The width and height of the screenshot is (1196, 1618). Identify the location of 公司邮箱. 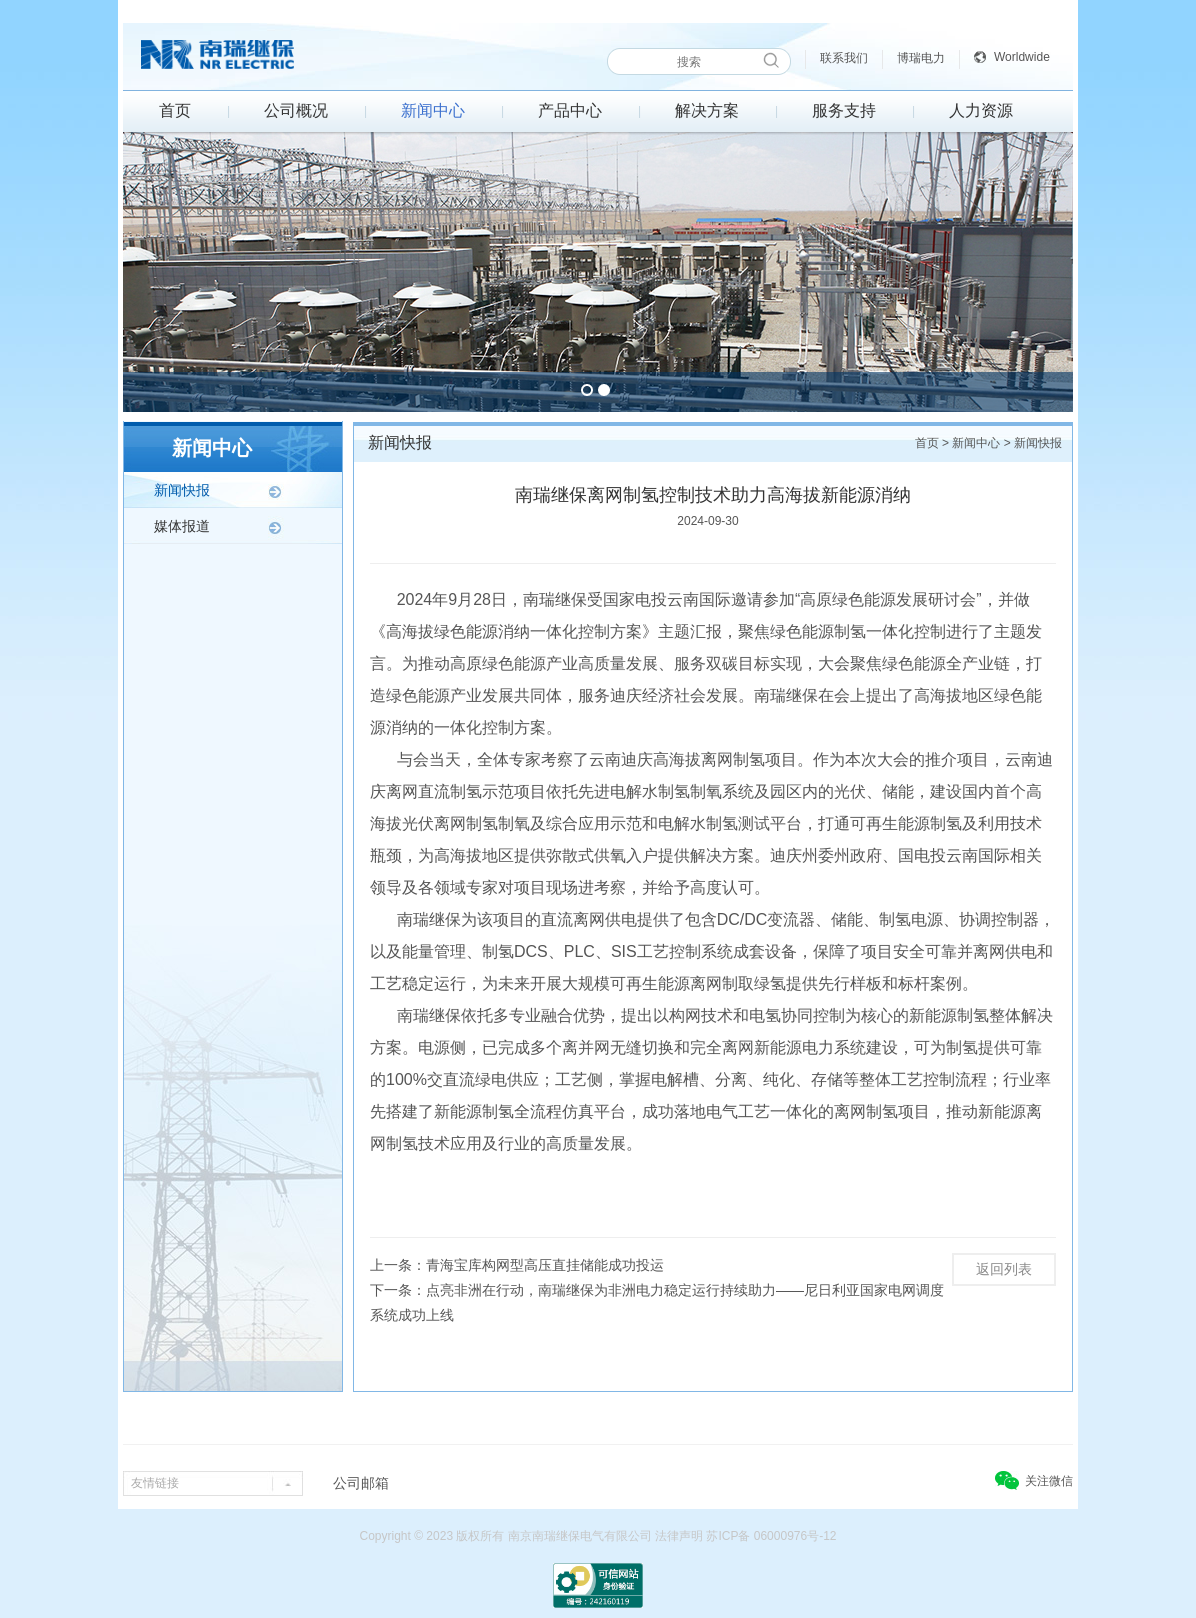
(361, 1483).